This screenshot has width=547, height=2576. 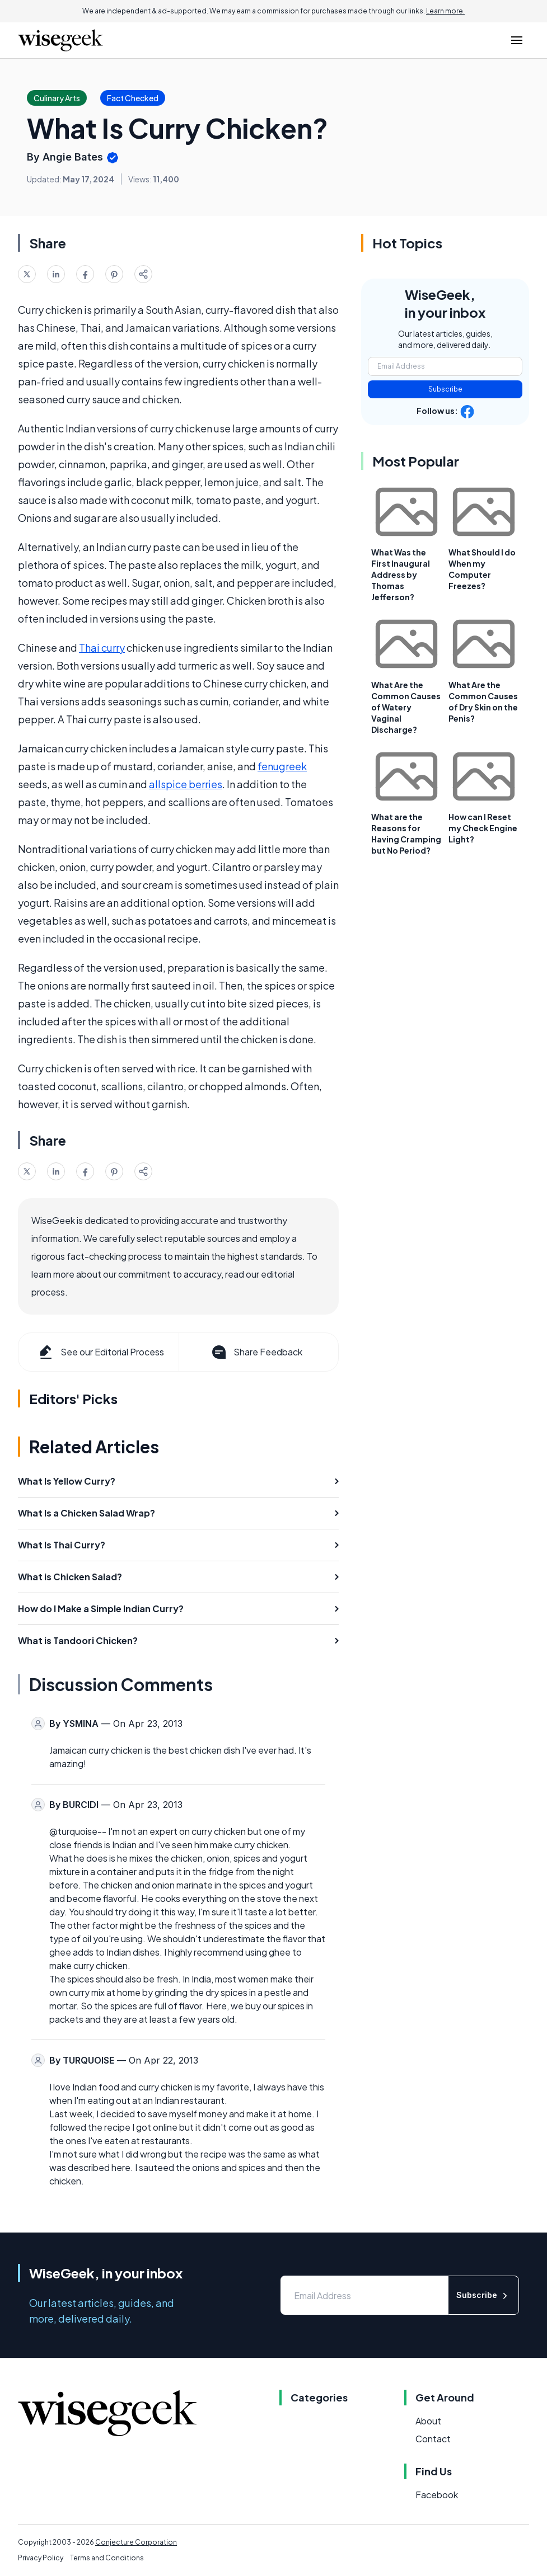 I want to click on See our Editorial Process, so click(x=100, y=1352).